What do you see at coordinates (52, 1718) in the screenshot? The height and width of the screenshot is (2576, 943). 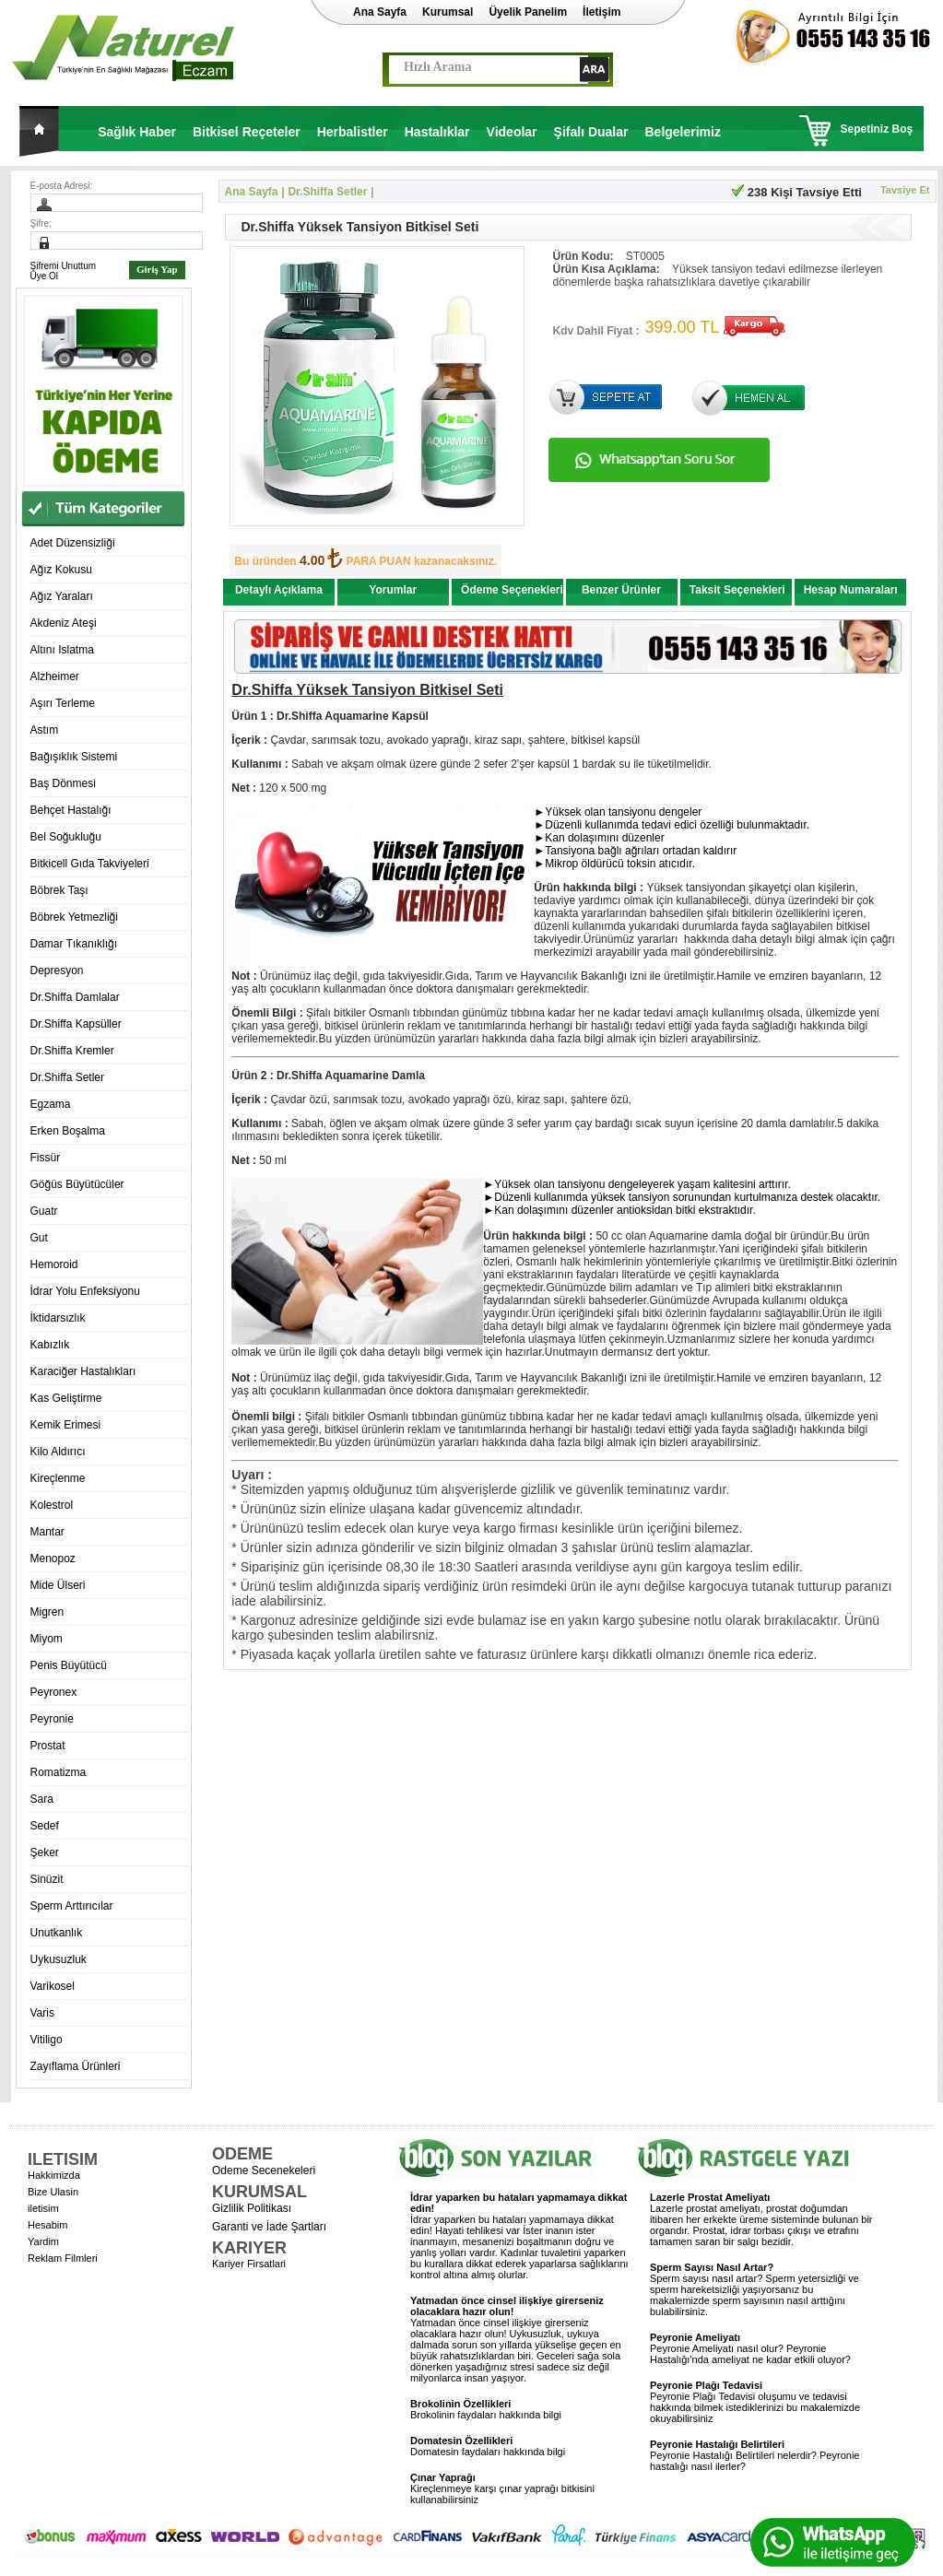 I see `Peyronie` at bounding box center [52, 1718].